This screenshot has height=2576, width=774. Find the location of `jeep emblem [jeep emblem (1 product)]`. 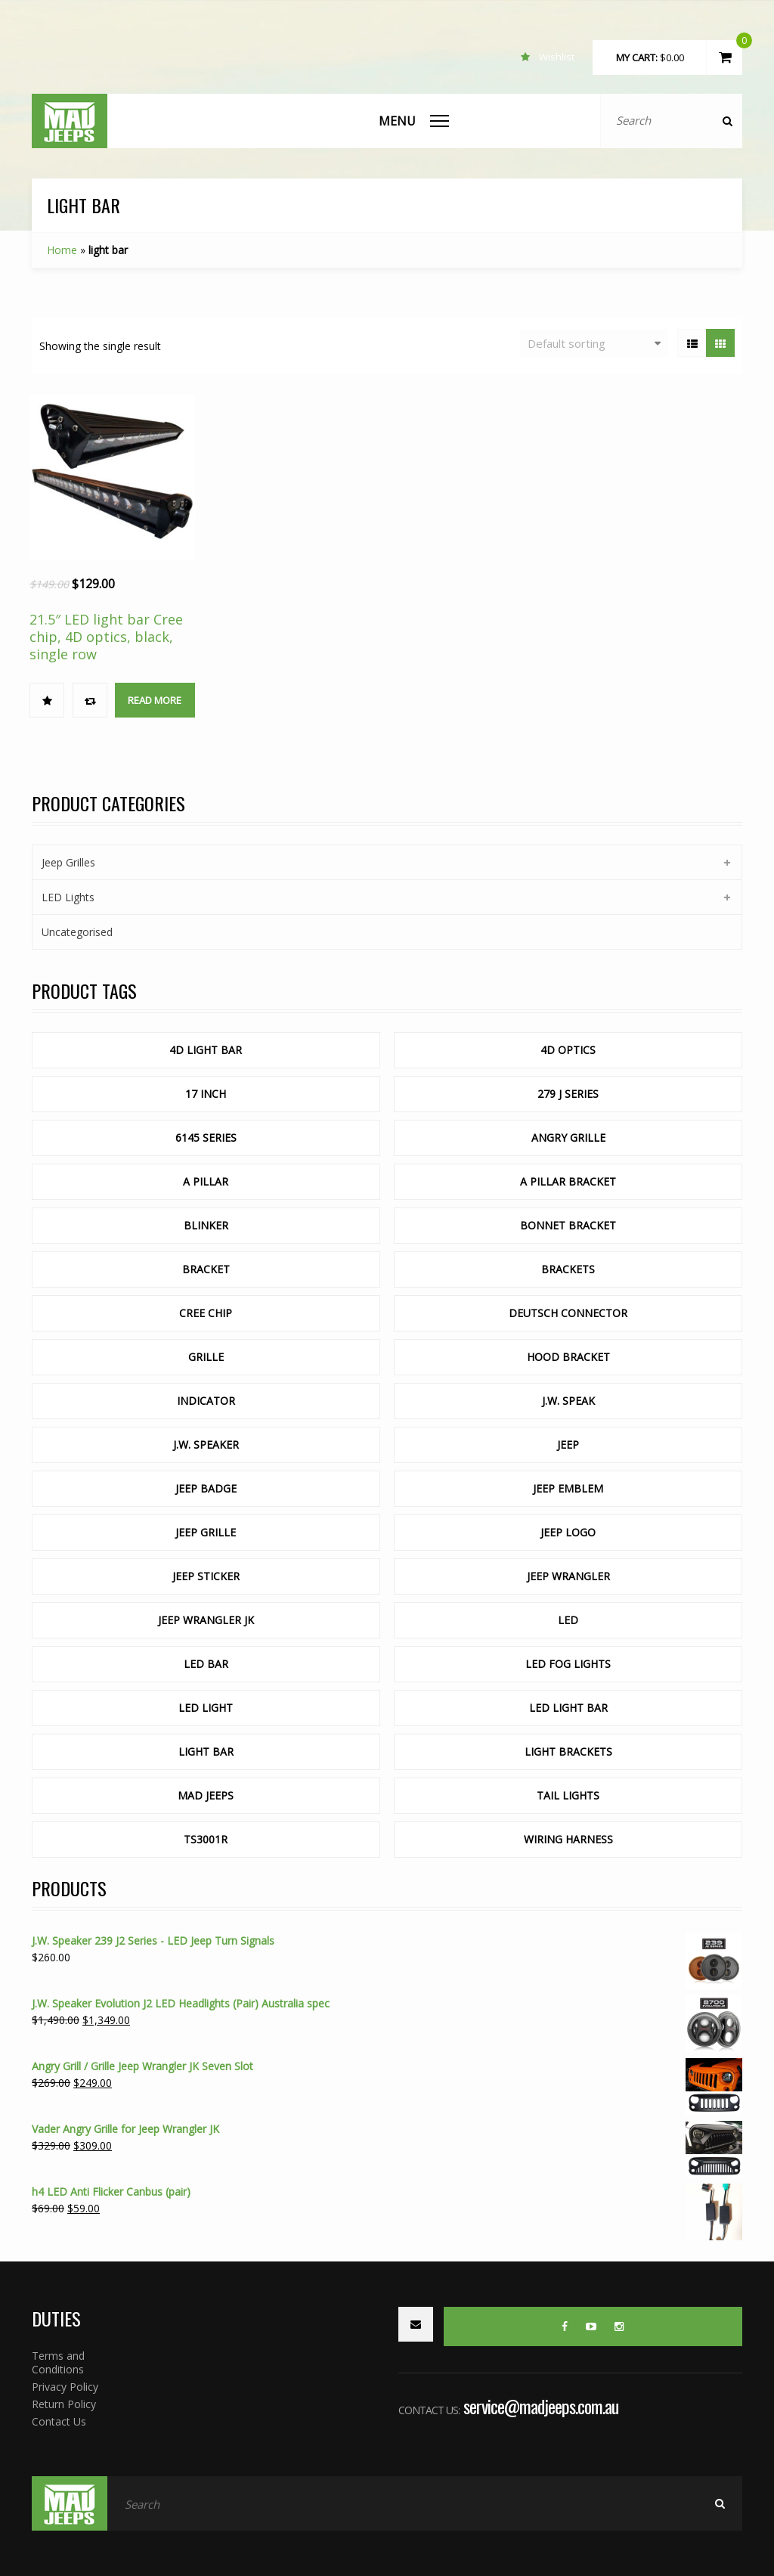

jeep emblem [jeep emblem (1 product)] is located at coordinates (568, 1488).